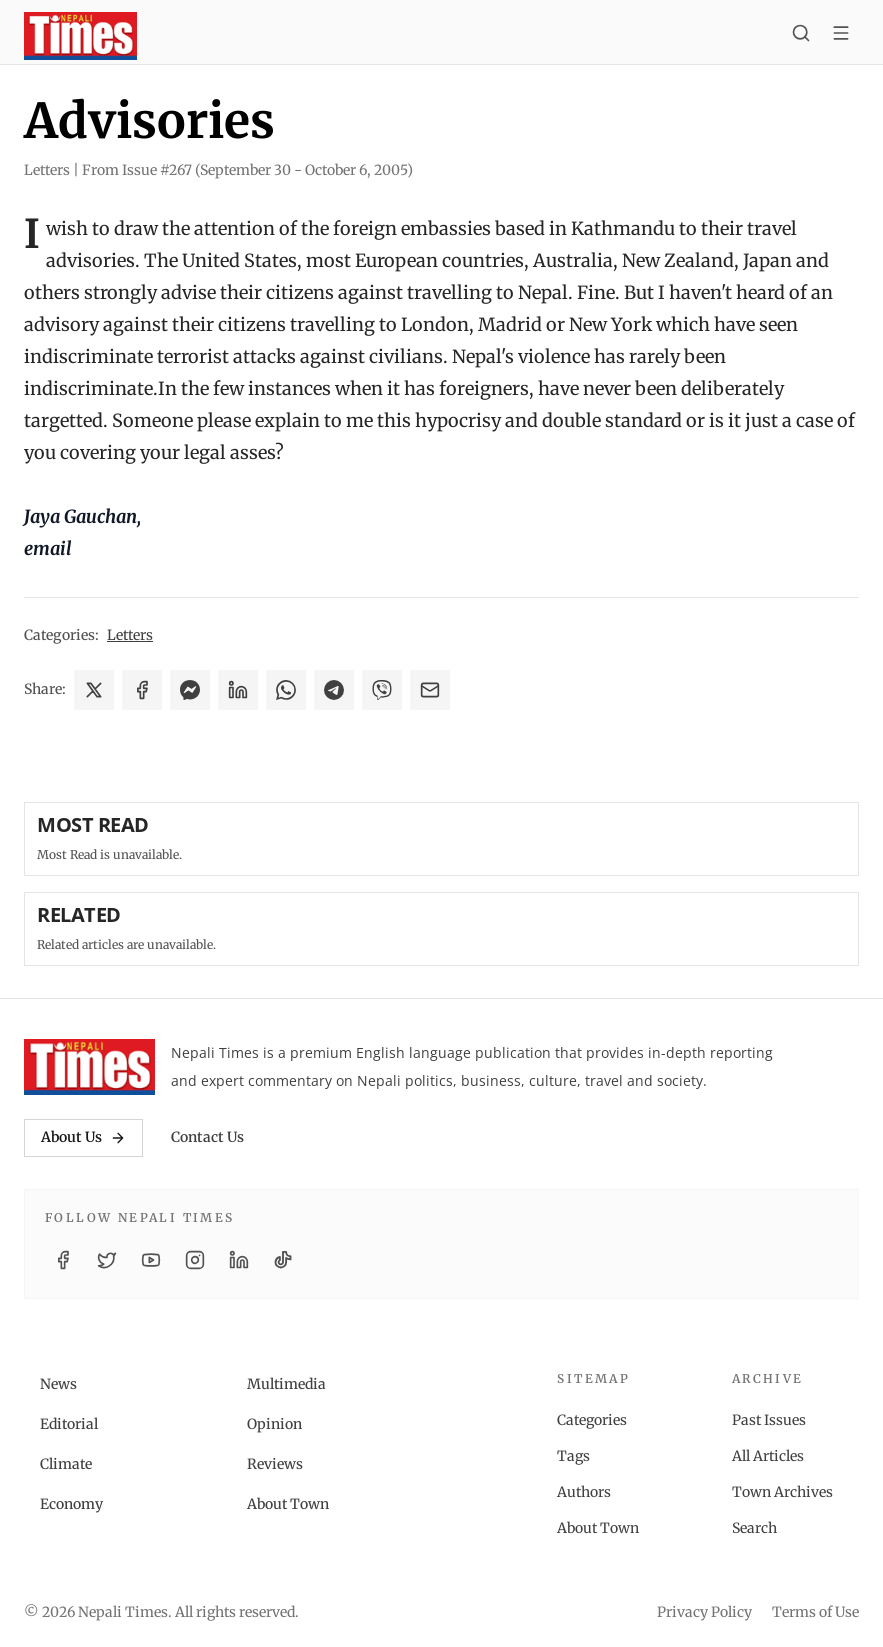 The width and height of the screenshot is (883, 1647). What do you see at coordinates (283, 1260) in the screenshot?
I see `[TikTok]` at bounding box center [283, 1260].